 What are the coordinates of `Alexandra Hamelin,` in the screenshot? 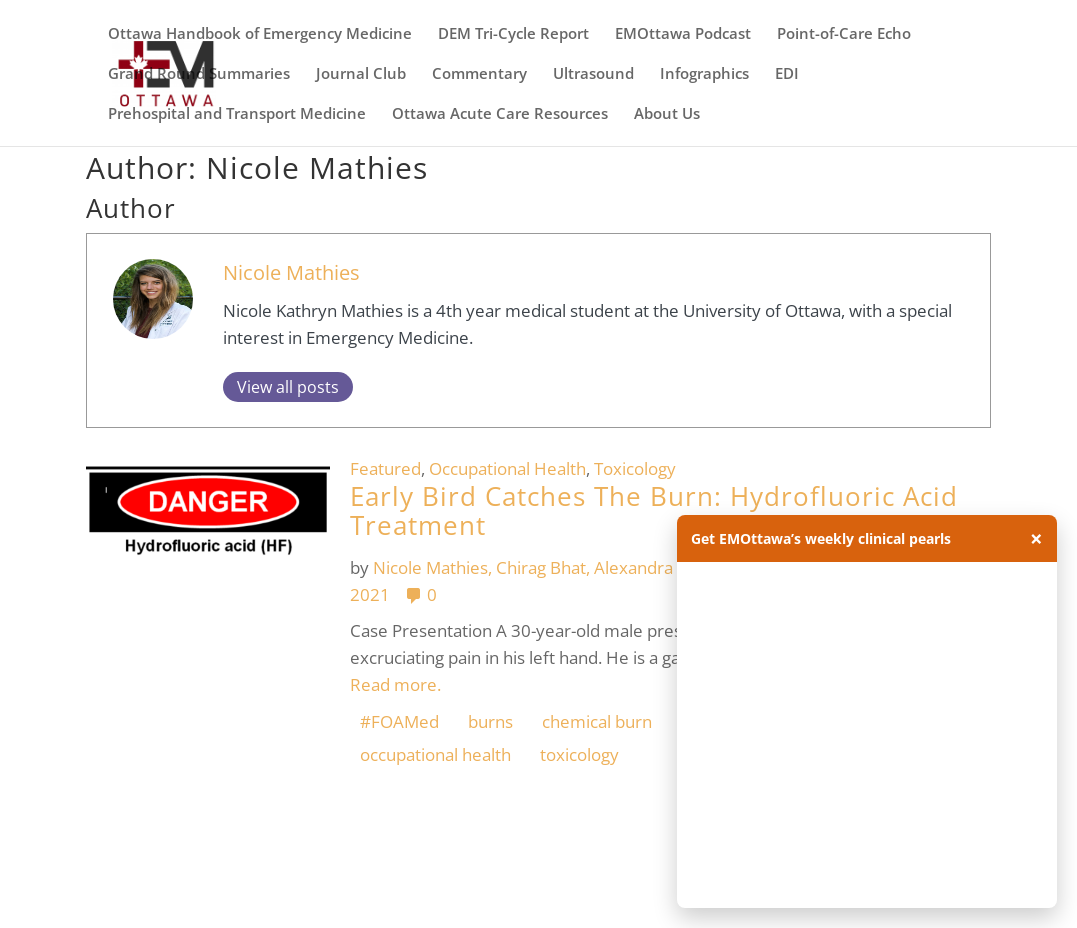 It's located at (672, 567).